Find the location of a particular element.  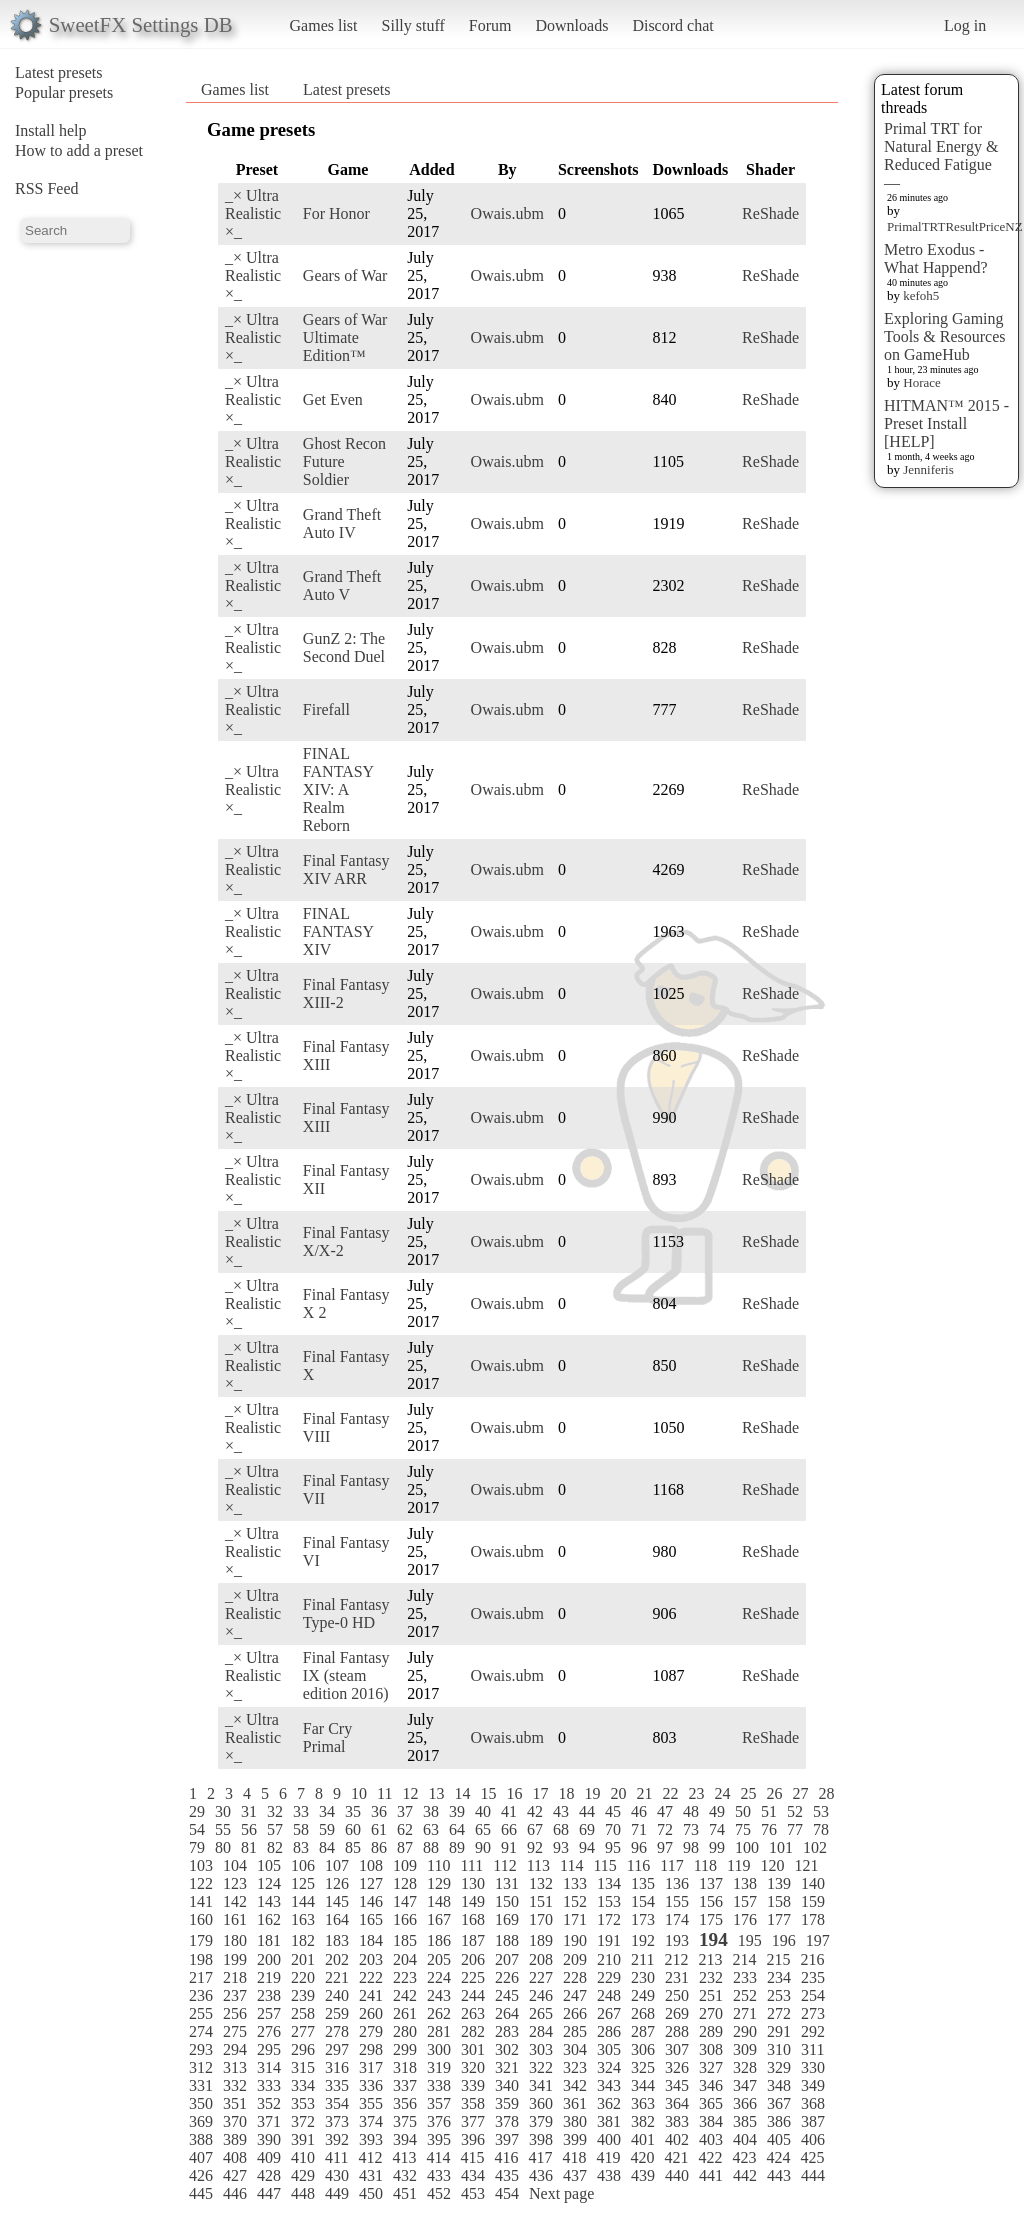

162 is located at coordinates (269, 1919).